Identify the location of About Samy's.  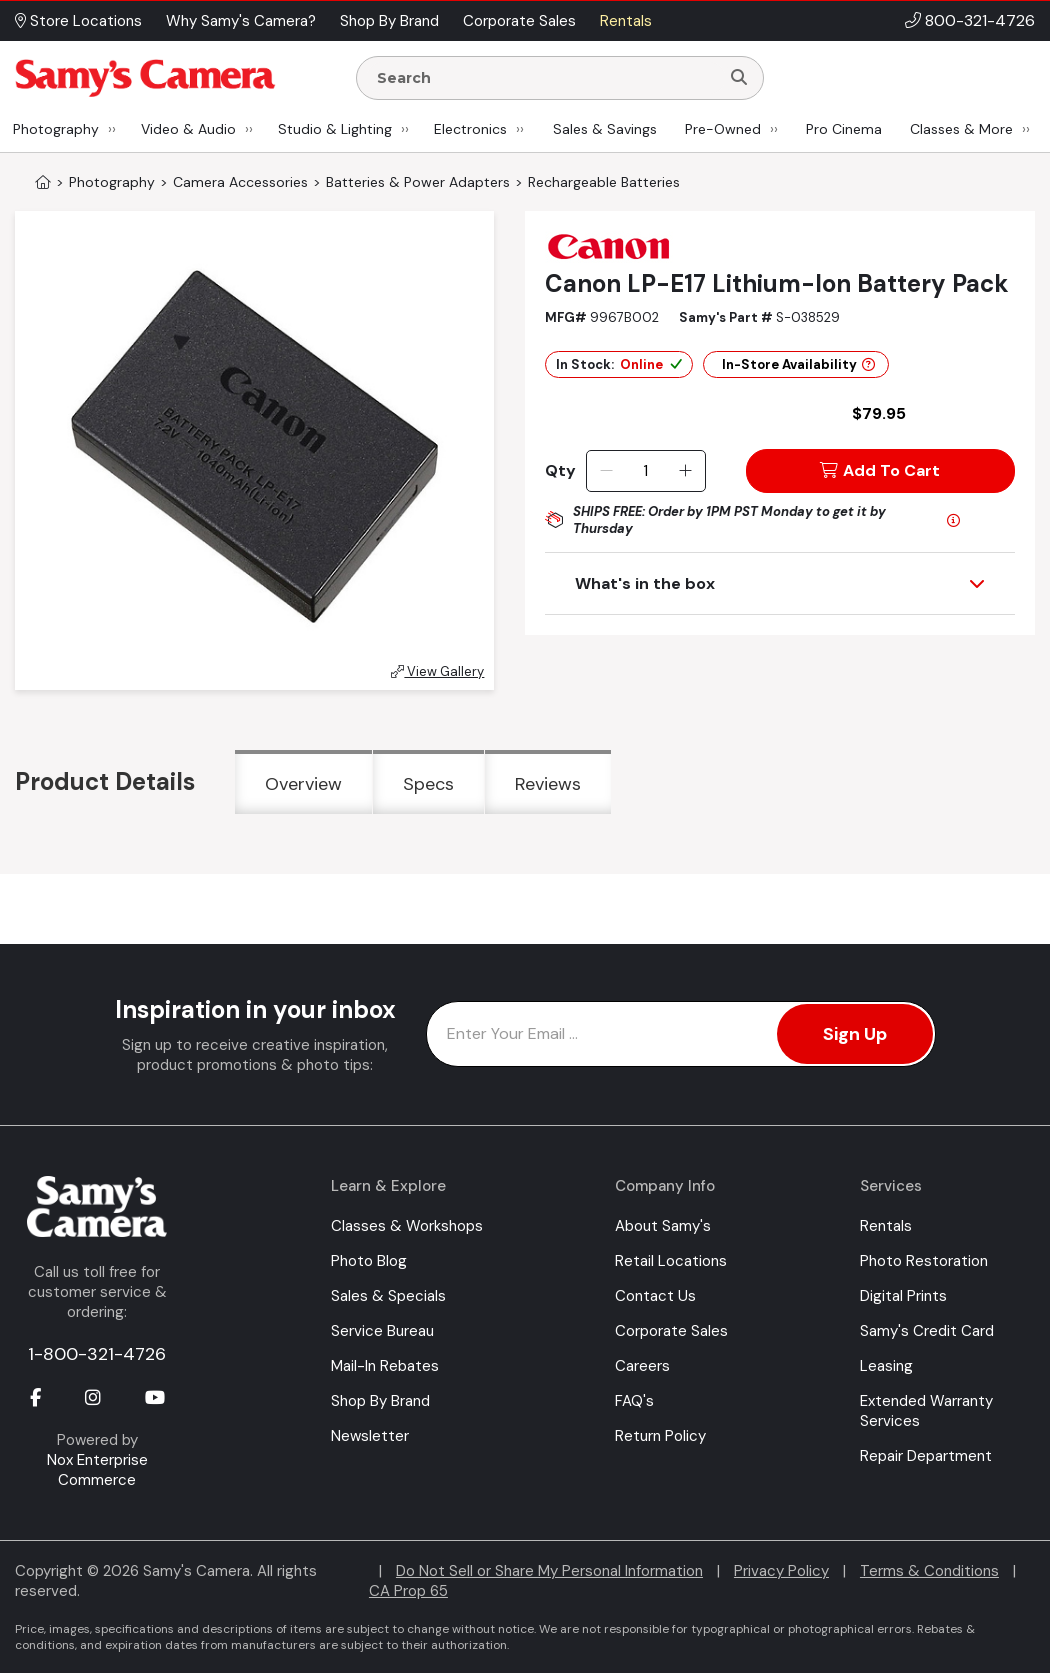
(663, 1226).